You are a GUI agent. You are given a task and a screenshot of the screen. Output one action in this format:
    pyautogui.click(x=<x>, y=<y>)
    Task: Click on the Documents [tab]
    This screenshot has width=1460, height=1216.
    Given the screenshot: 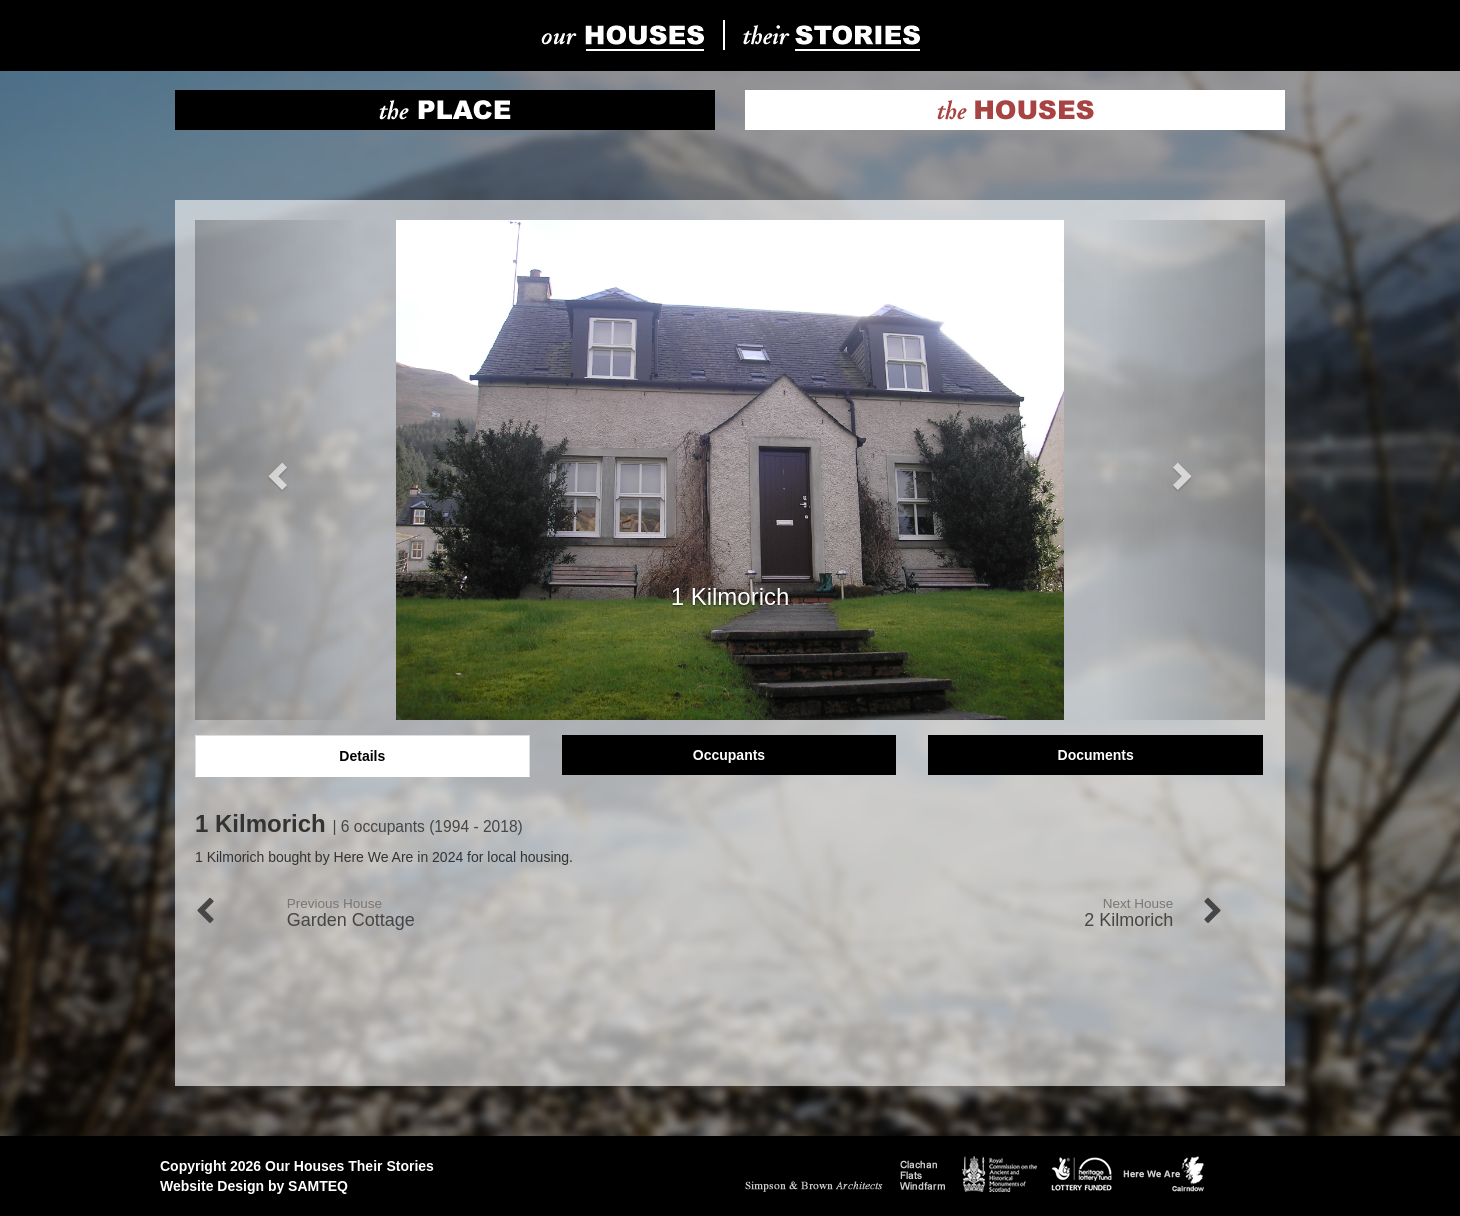 What is the action you would take?
    pyautogui.click(x=1096, y=755)
    